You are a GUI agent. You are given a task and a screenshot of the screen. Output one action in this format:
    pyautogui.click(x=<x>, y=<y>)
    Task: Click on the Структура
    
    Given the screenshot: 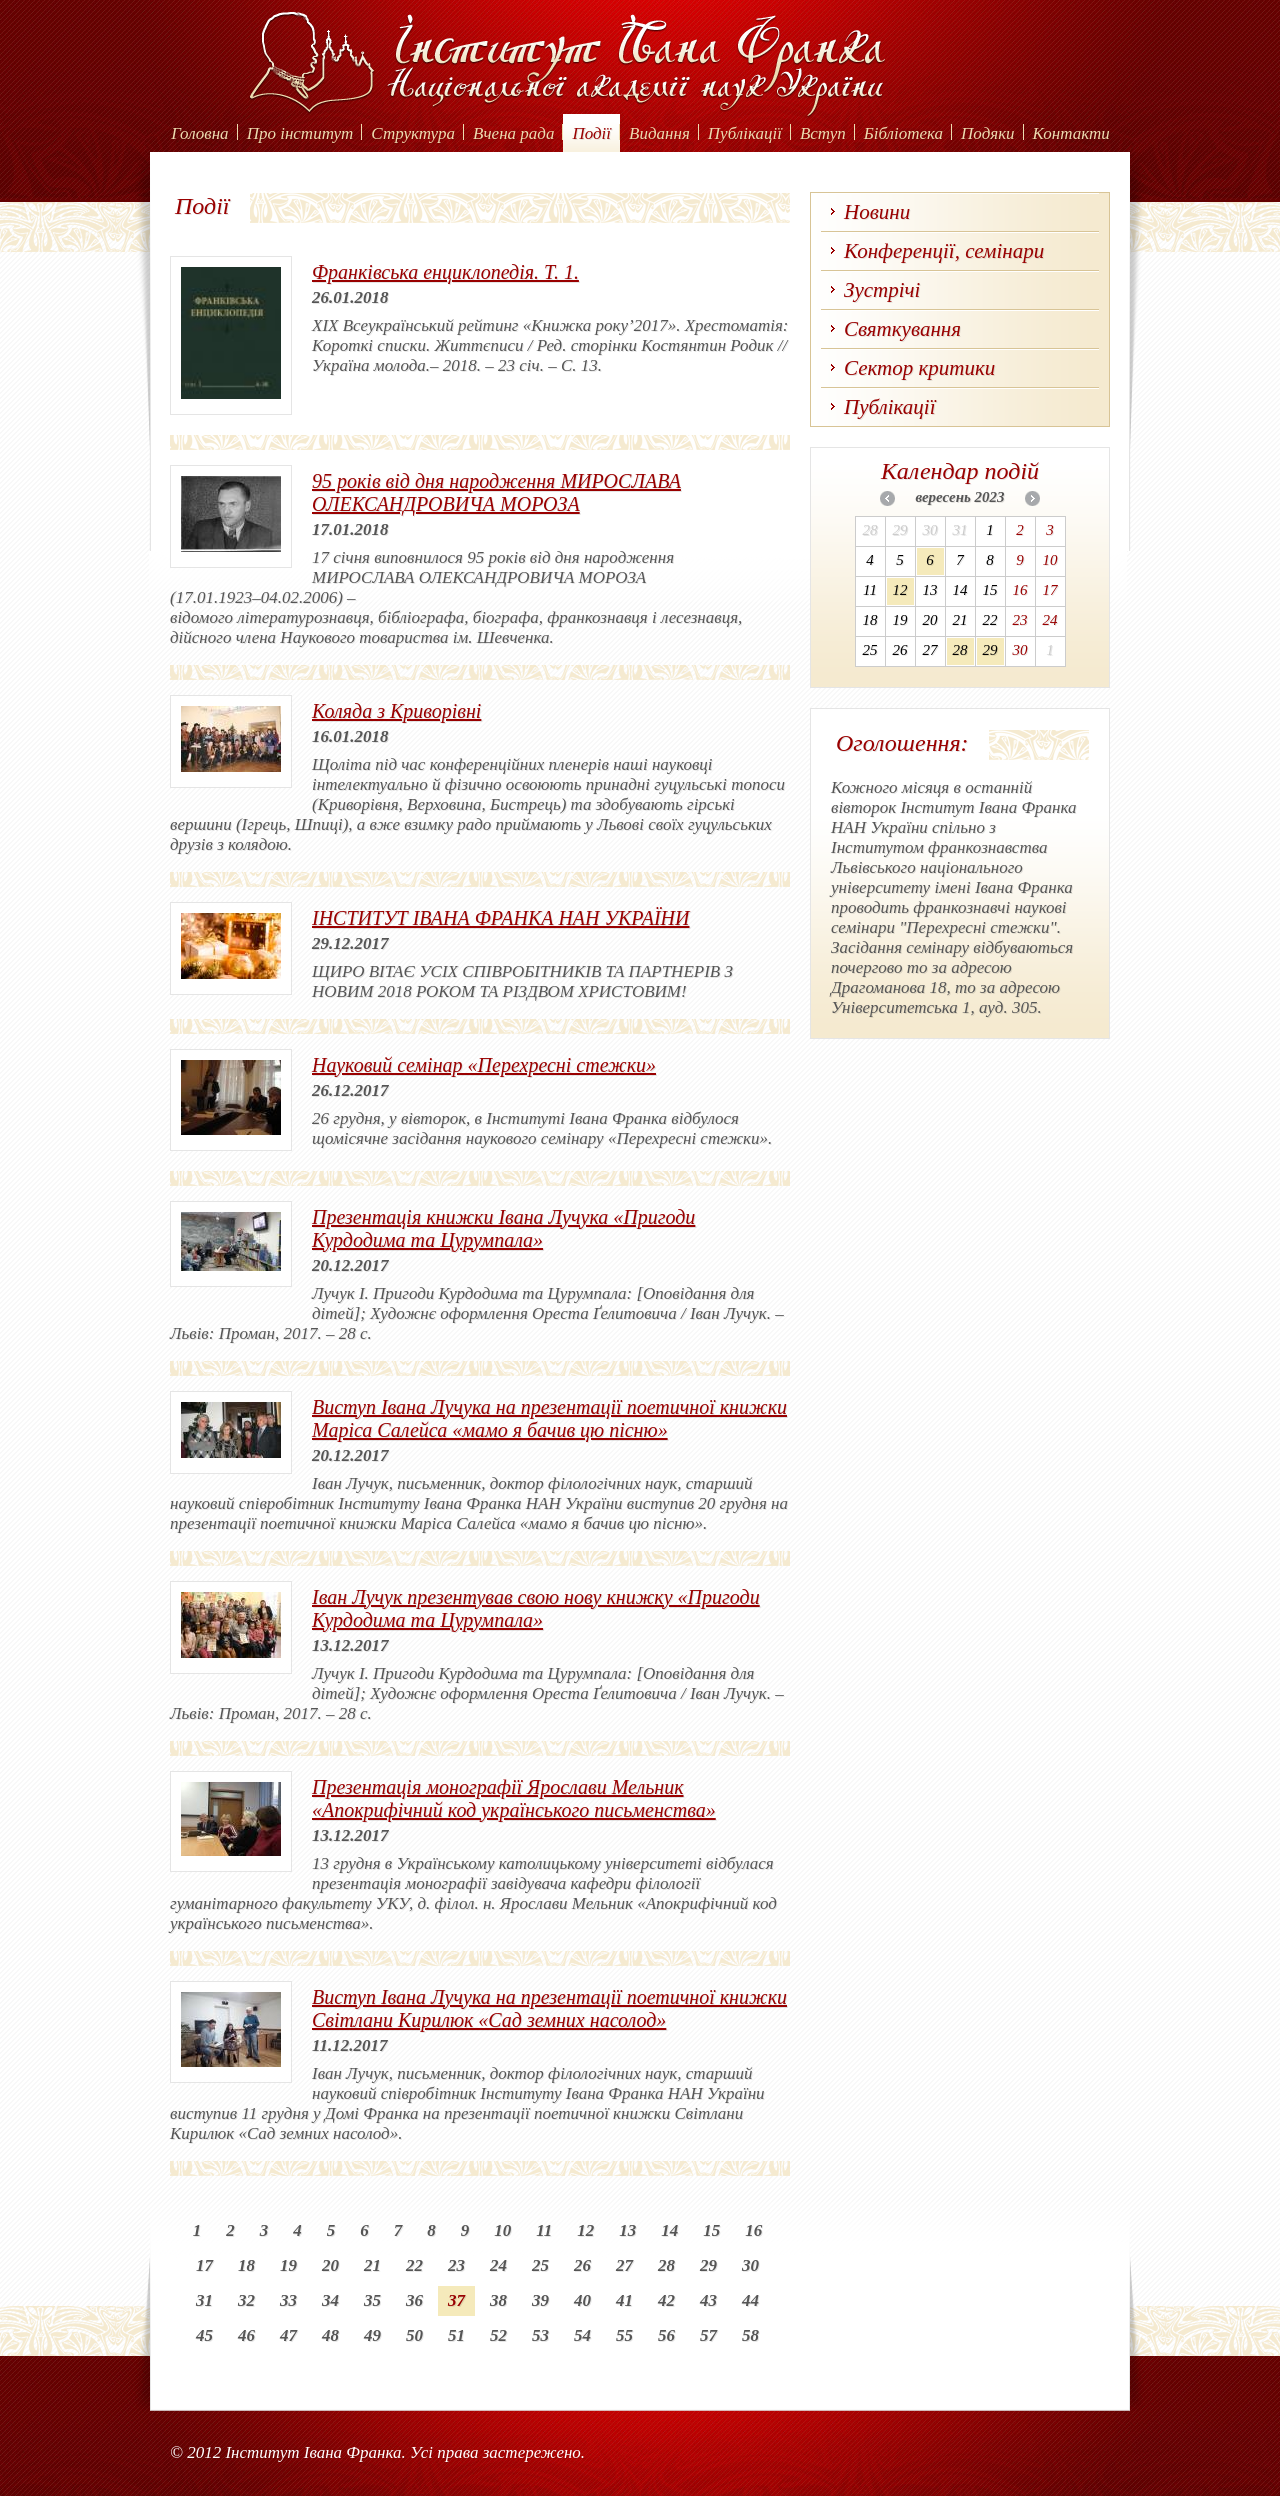 What is the action you would take?
    pyautogui.click(x=413, y=133)
    